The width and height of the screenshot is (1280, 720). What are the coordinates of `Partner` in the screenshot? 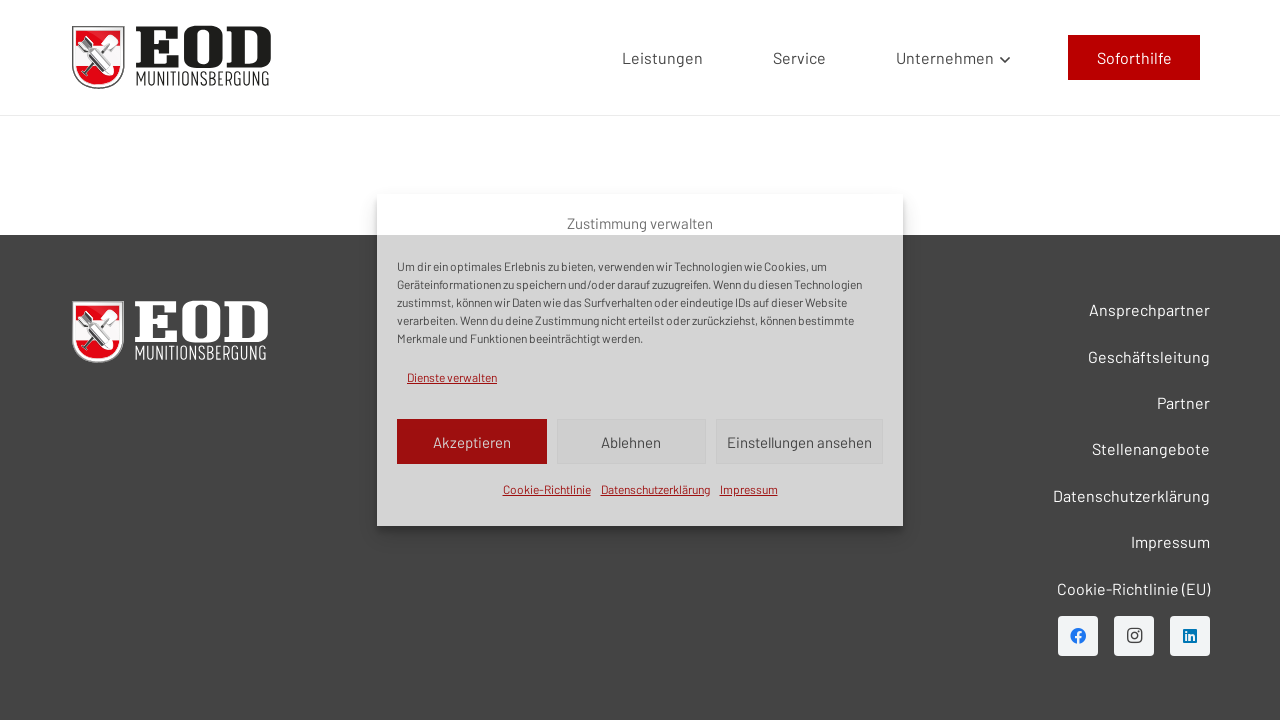 It's located at (1183, 402).